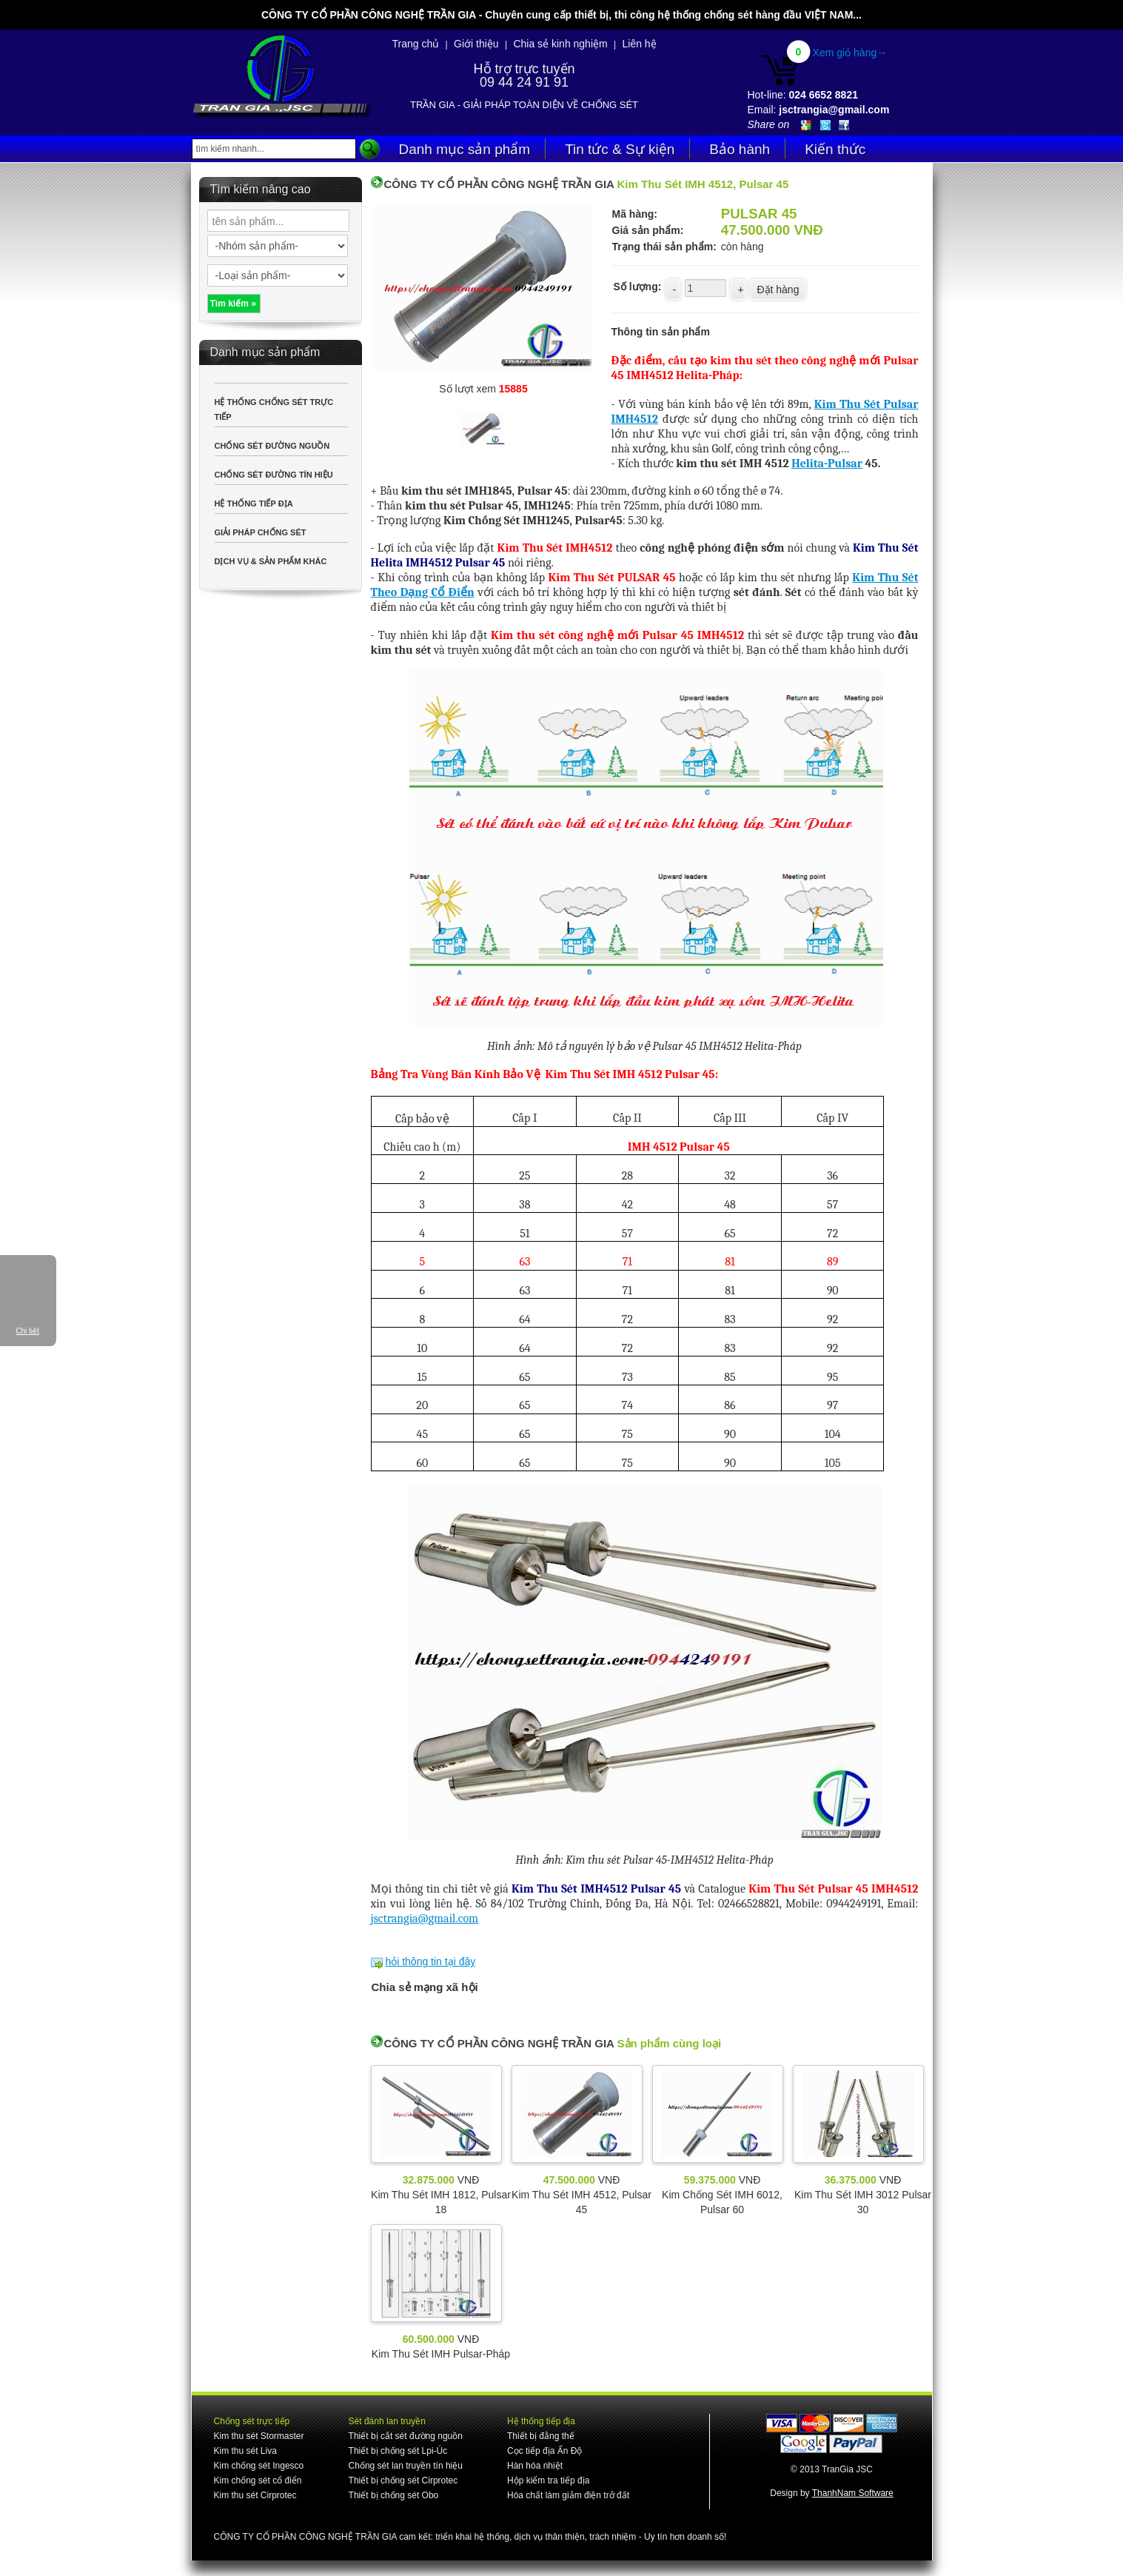 Image resolution: width=1123 pixels, height=2576 pixels. Describe the element at coordinates (258, 2480) in the screenshot. I see `Kim chống sét cổ điển` at that location.